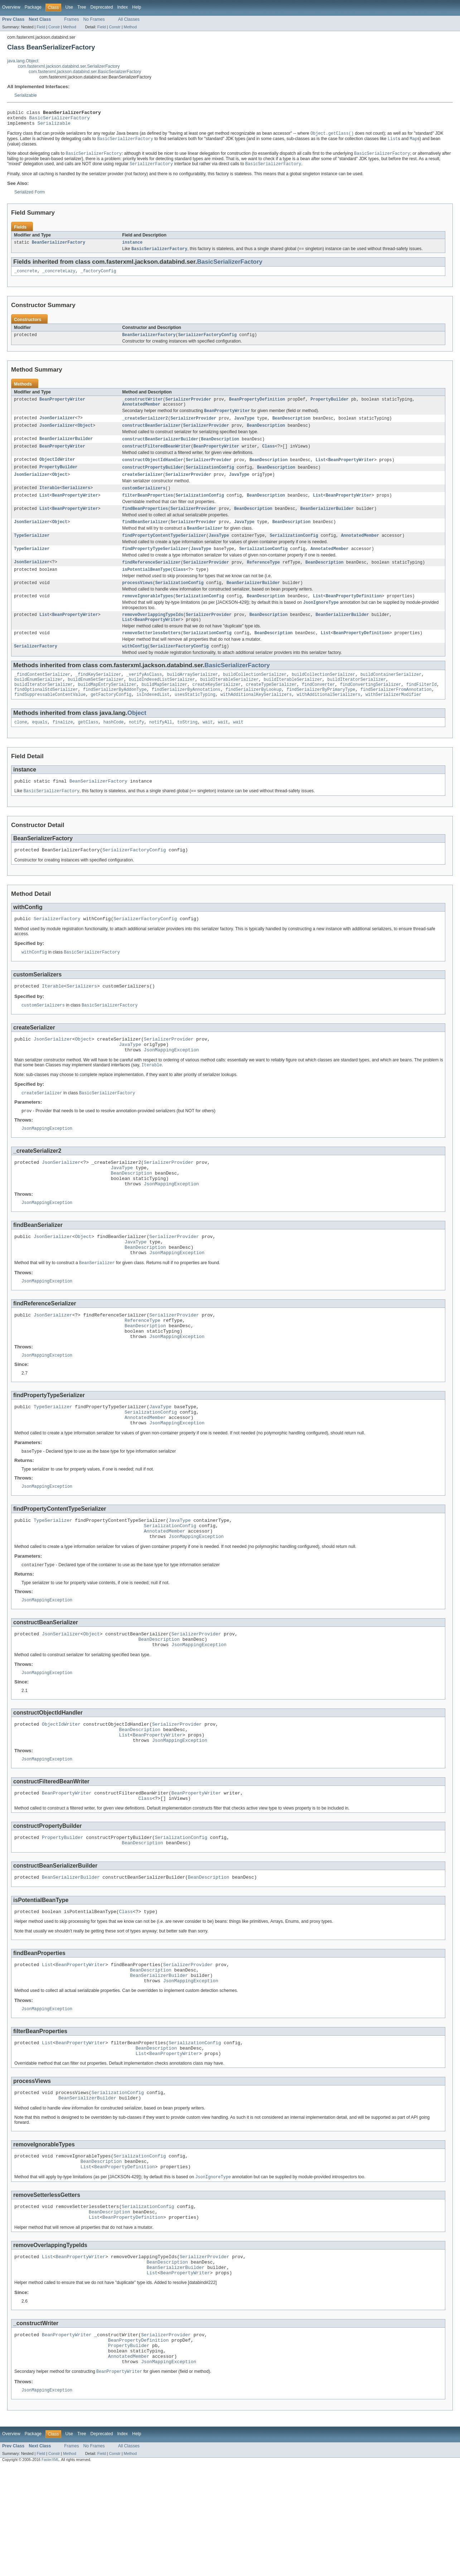  Describe the element at coordinates (147, 615) in the screenshot. I see `removeIgnorableTypes` at that location.